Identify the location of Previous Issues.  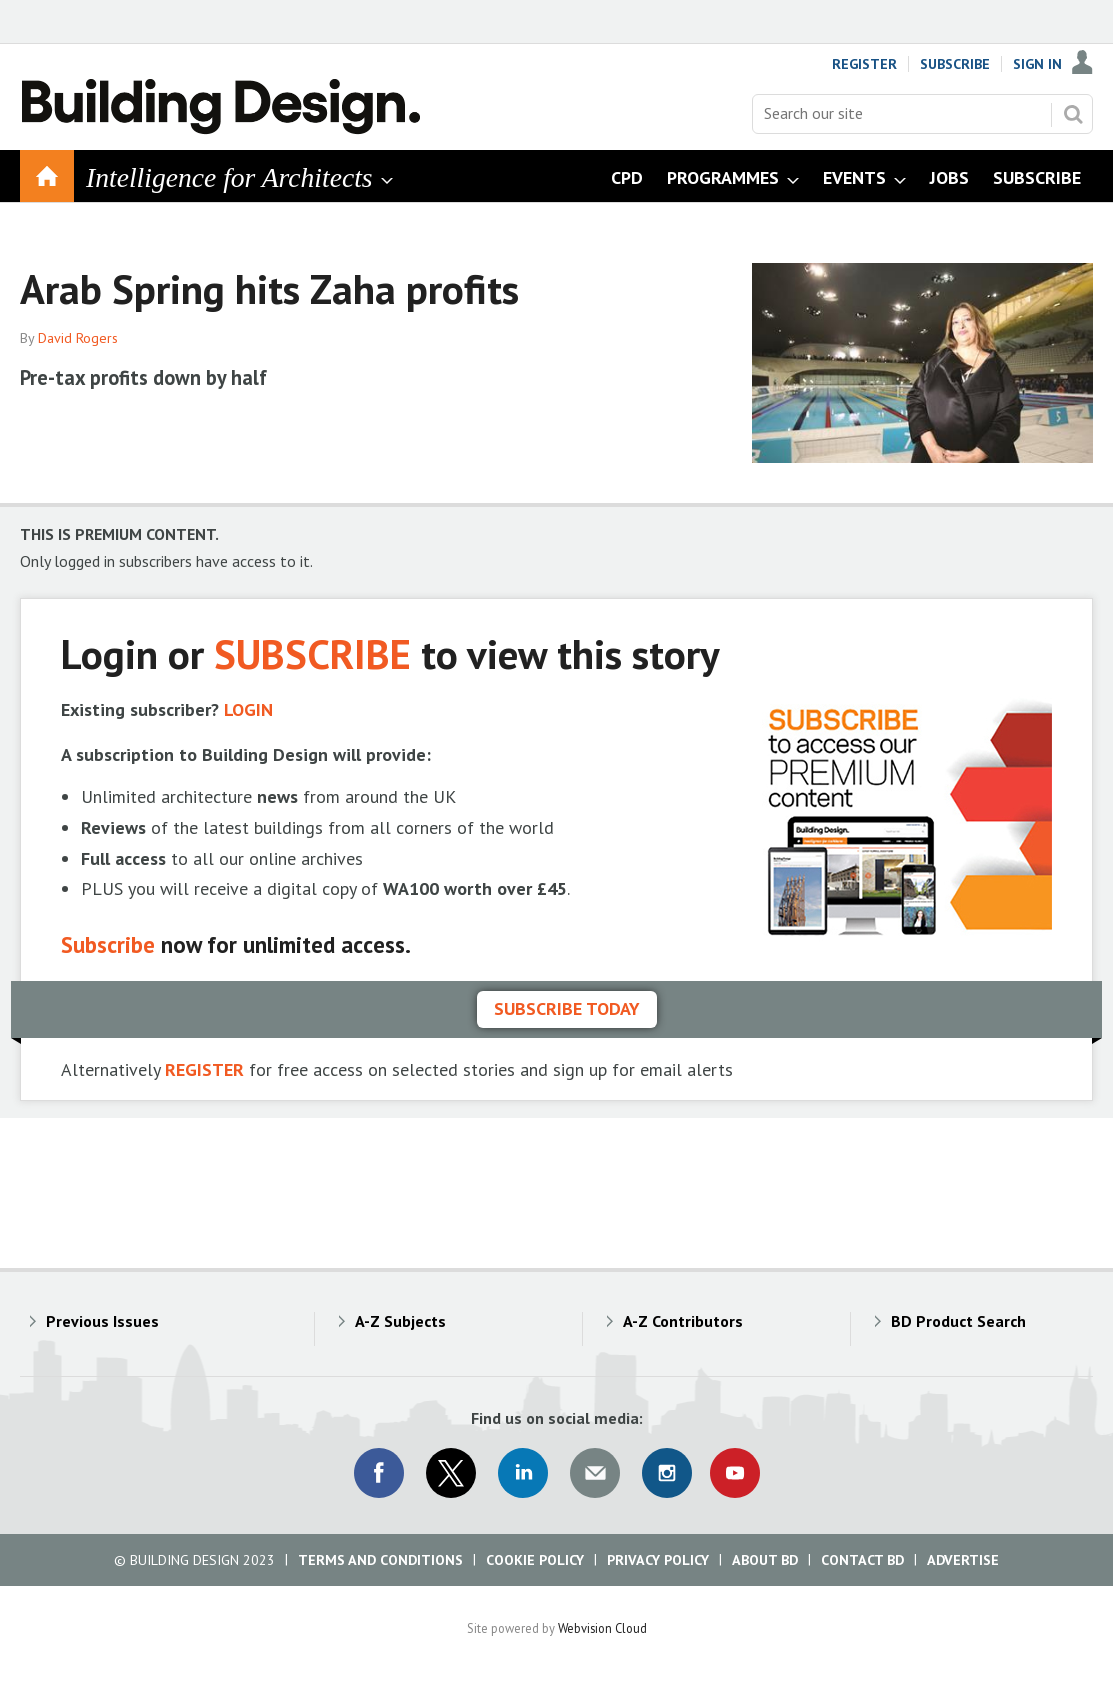
(102, 1321).